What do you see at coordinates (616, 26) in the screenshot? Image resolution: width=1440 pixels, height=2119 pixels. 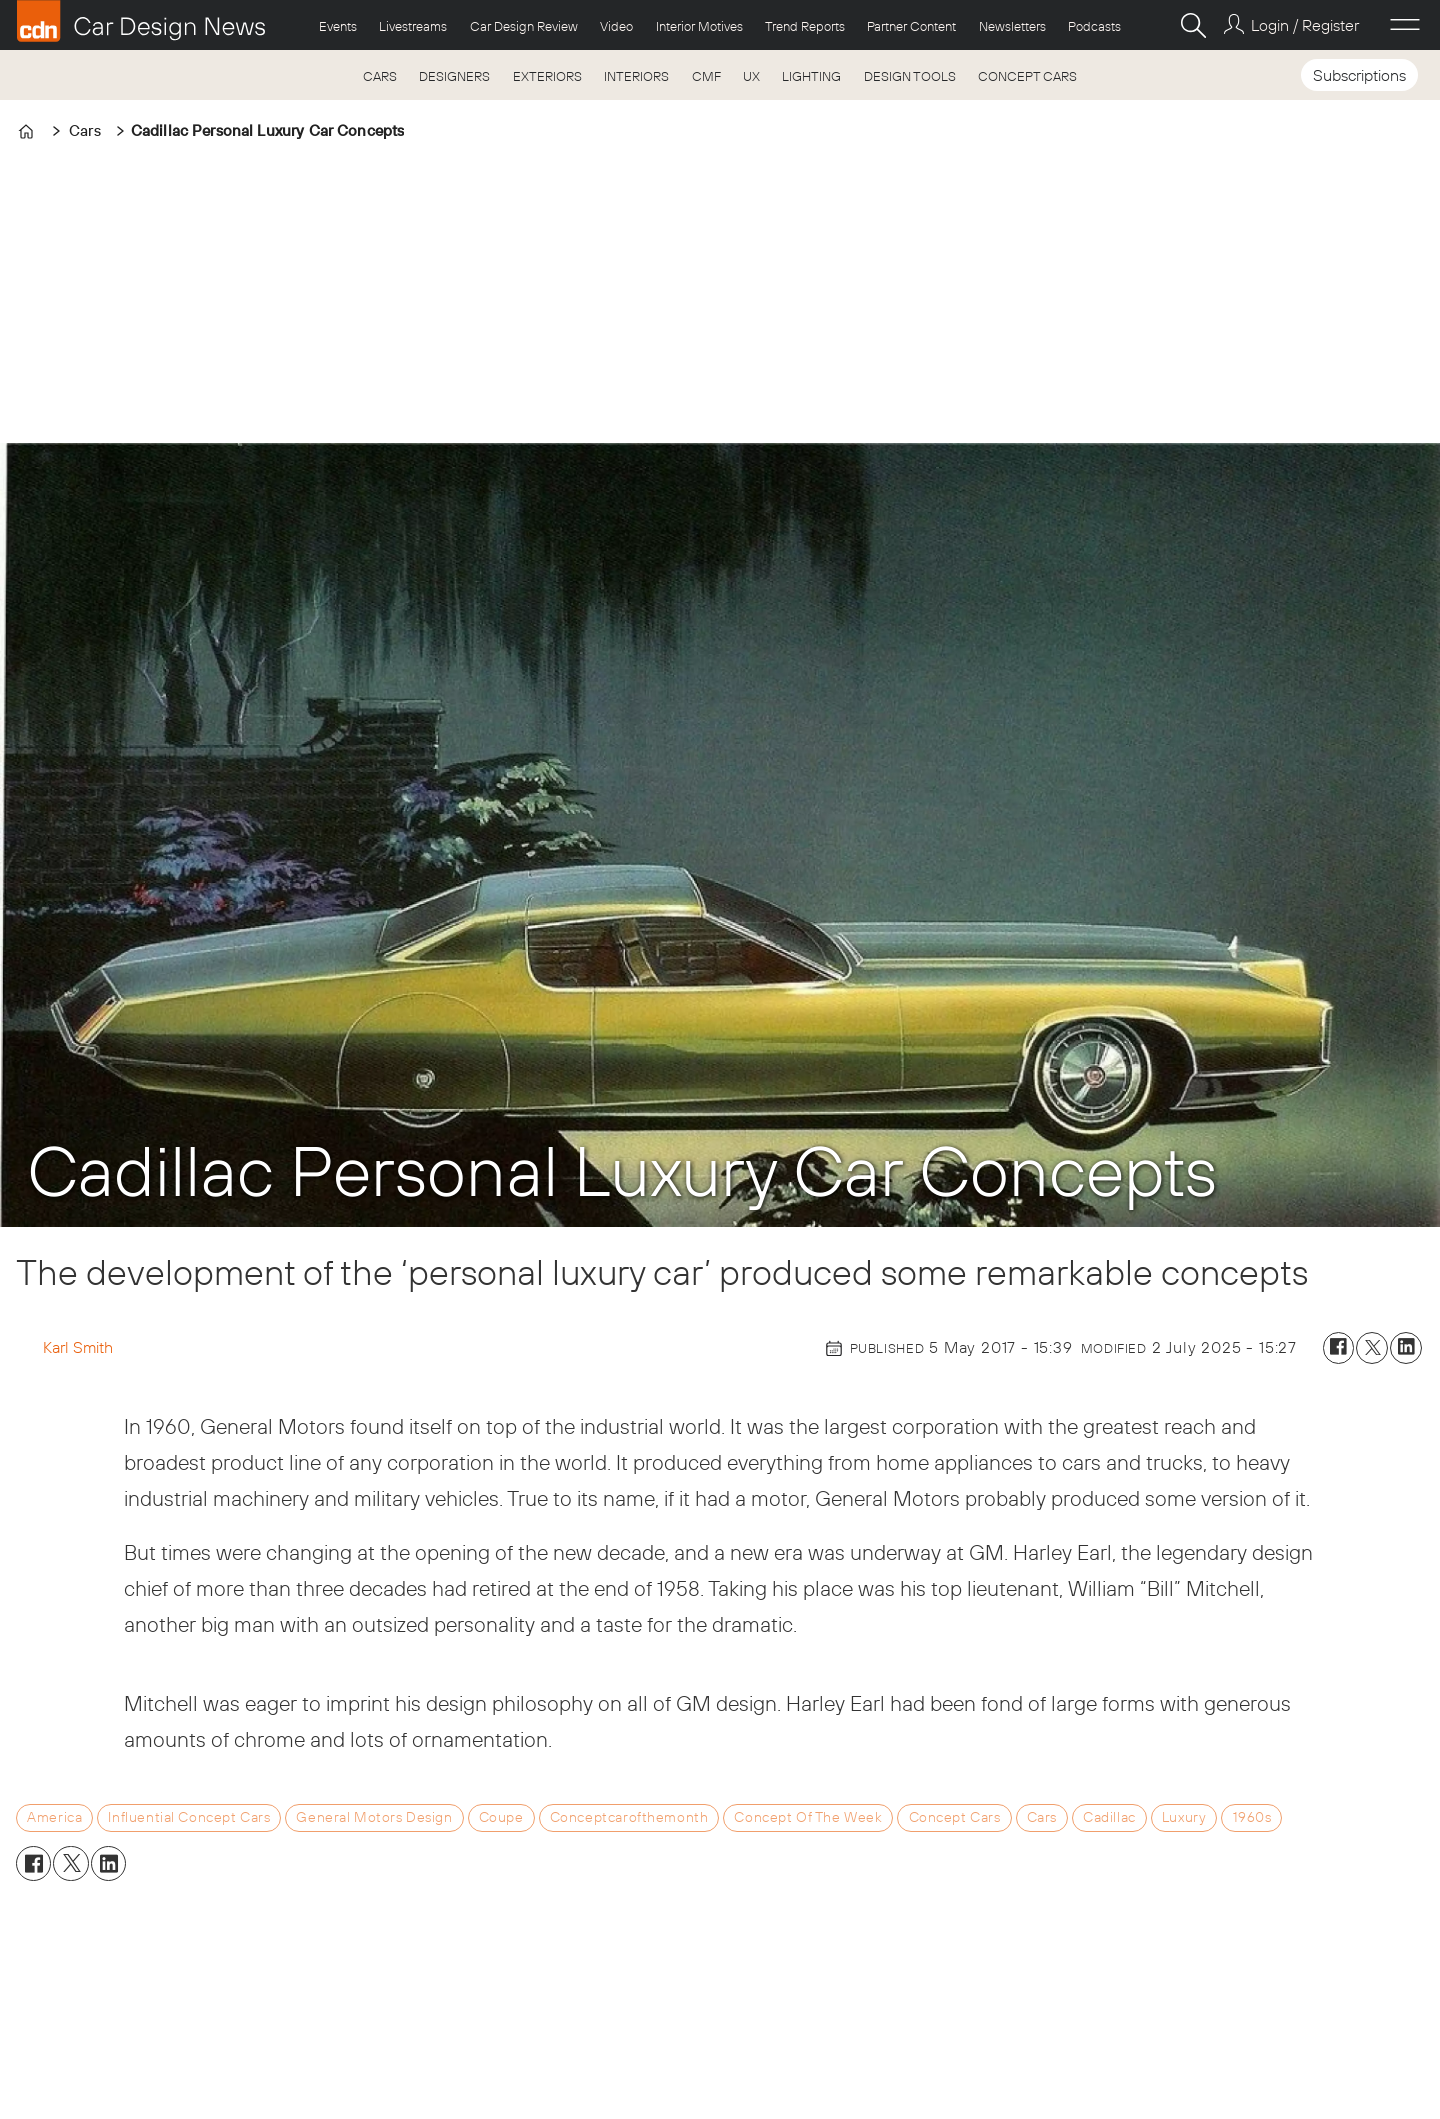 I see `Video` at bounding box center [616, 26].